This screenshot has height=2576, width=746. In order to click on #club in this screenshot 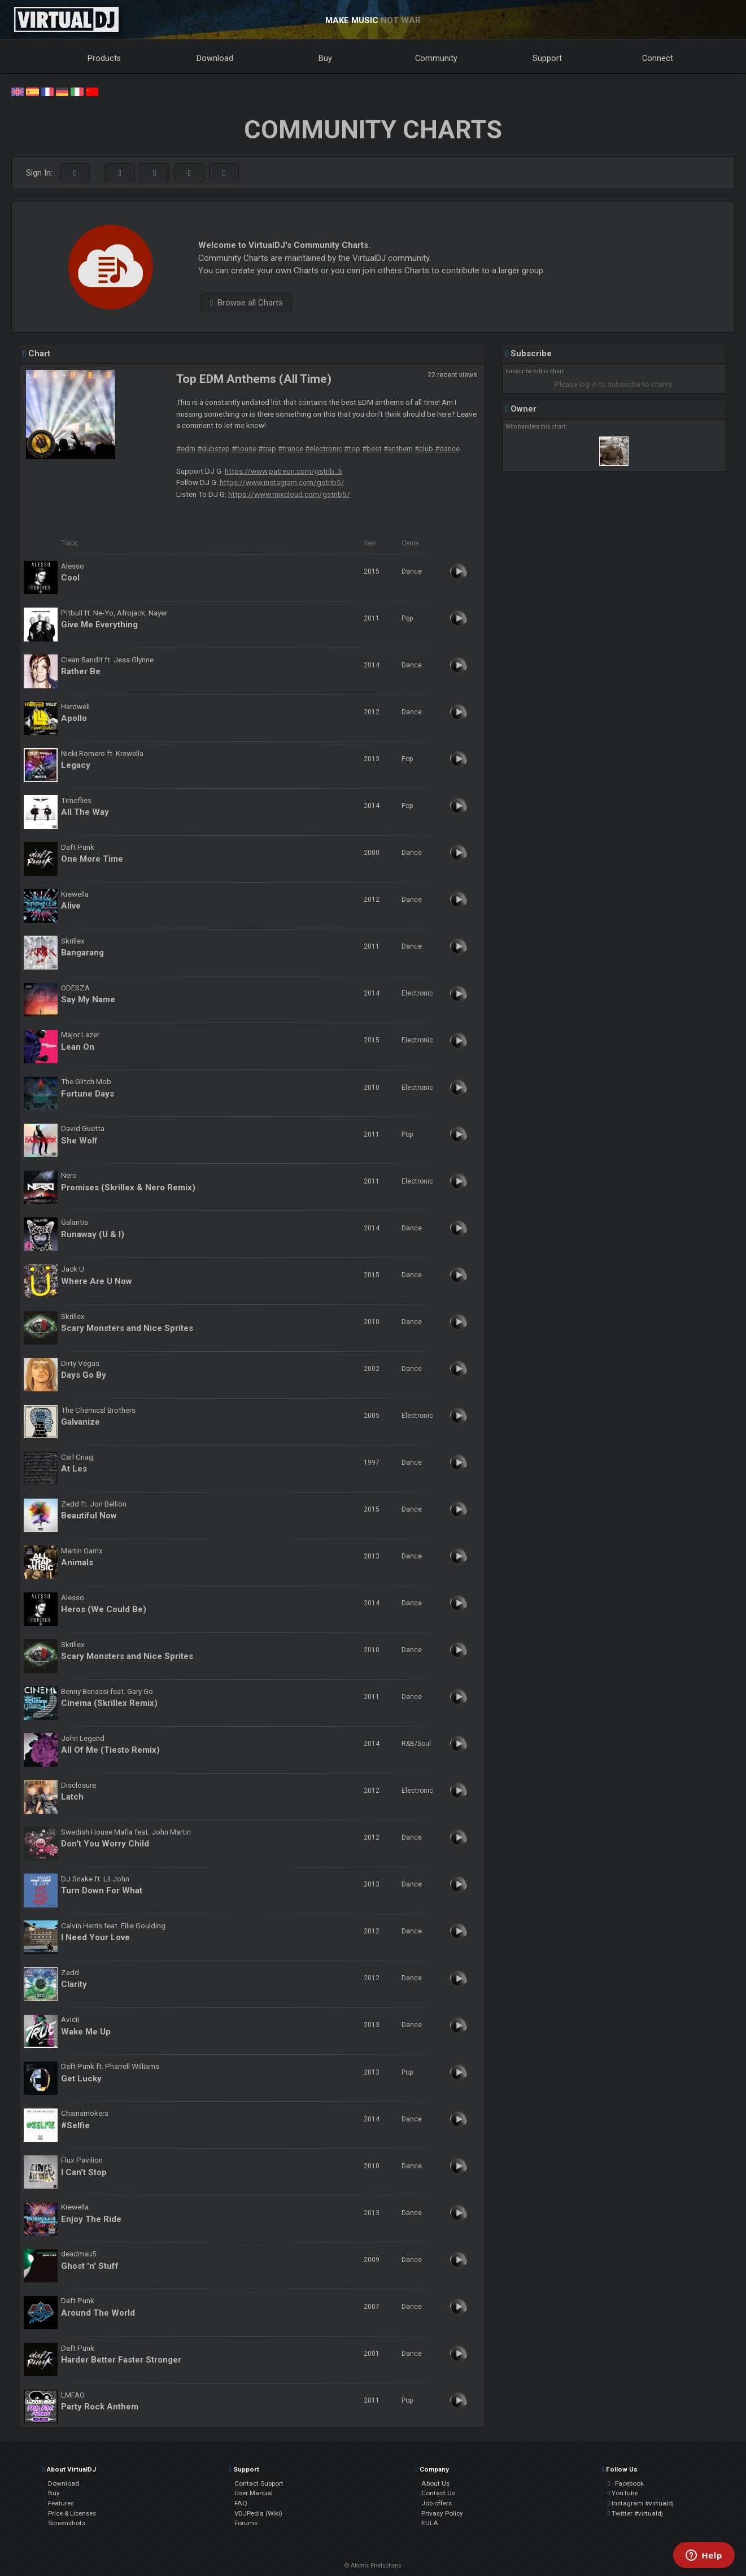, I will do `click(424, 448)`.